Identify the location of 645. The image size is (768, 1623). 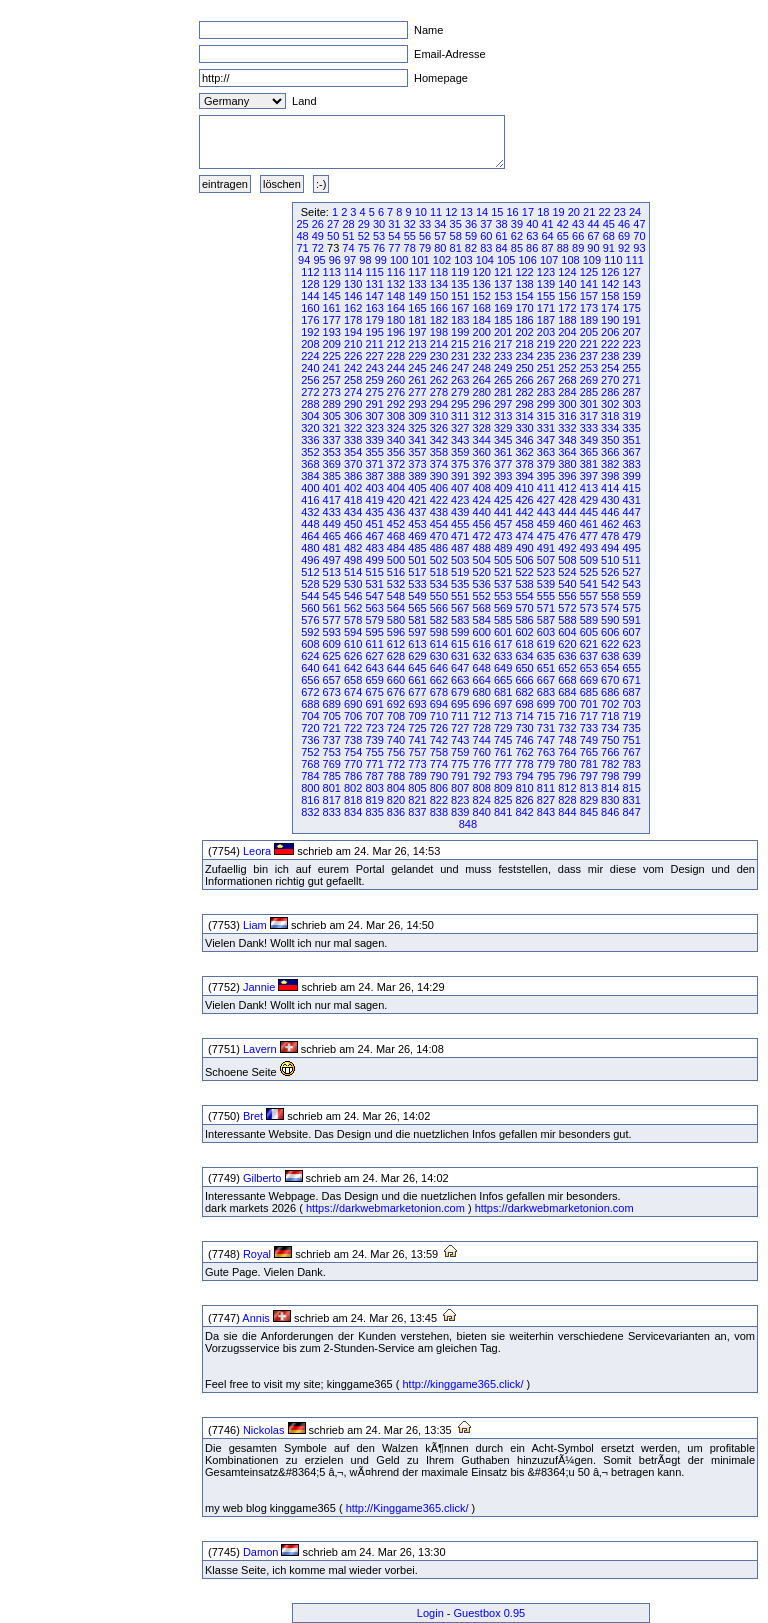
(417, 668).